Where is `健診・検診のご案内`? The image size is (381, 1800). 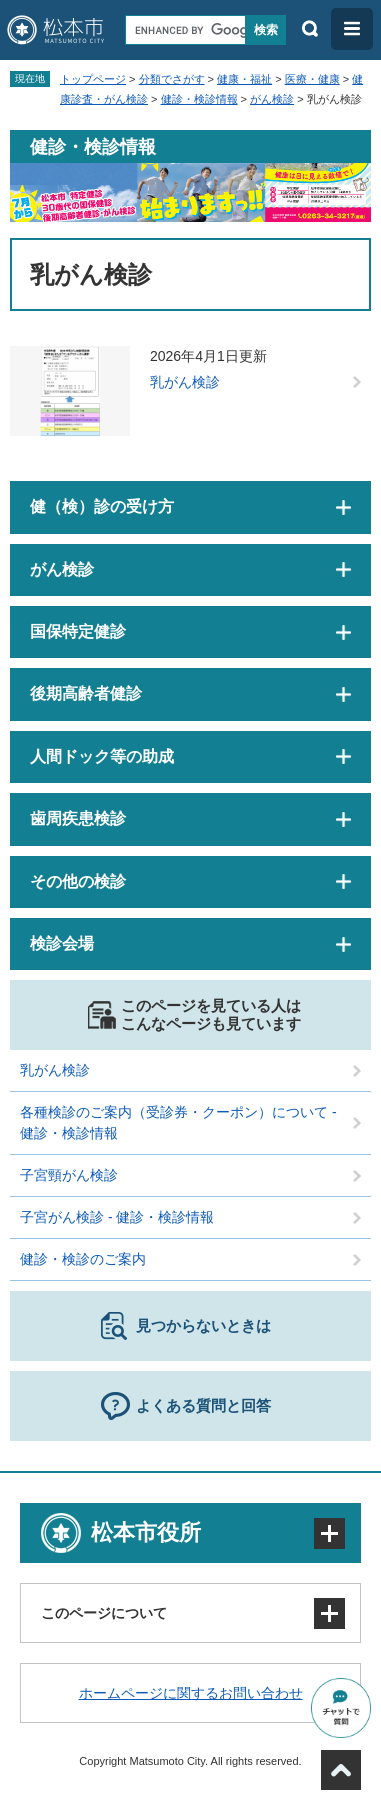
健診・検診のご案内 is located at coordinates (83, 1259).